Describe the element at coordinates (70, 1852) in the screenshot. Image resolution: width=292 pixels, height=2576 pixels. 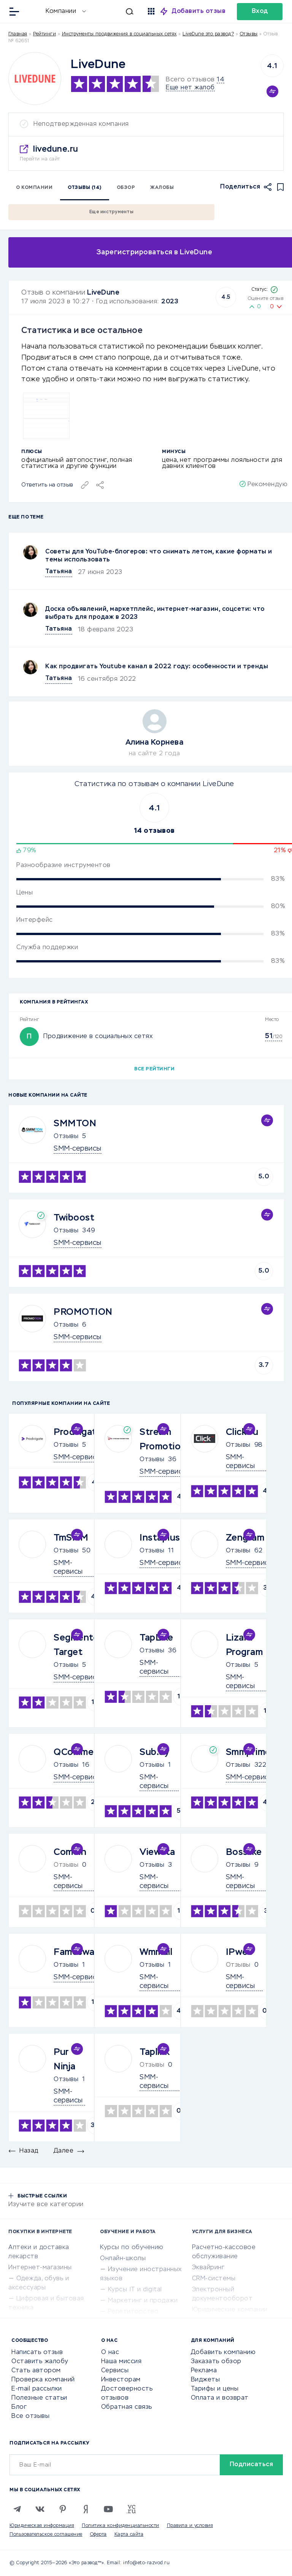
I see `Combin` at that location.